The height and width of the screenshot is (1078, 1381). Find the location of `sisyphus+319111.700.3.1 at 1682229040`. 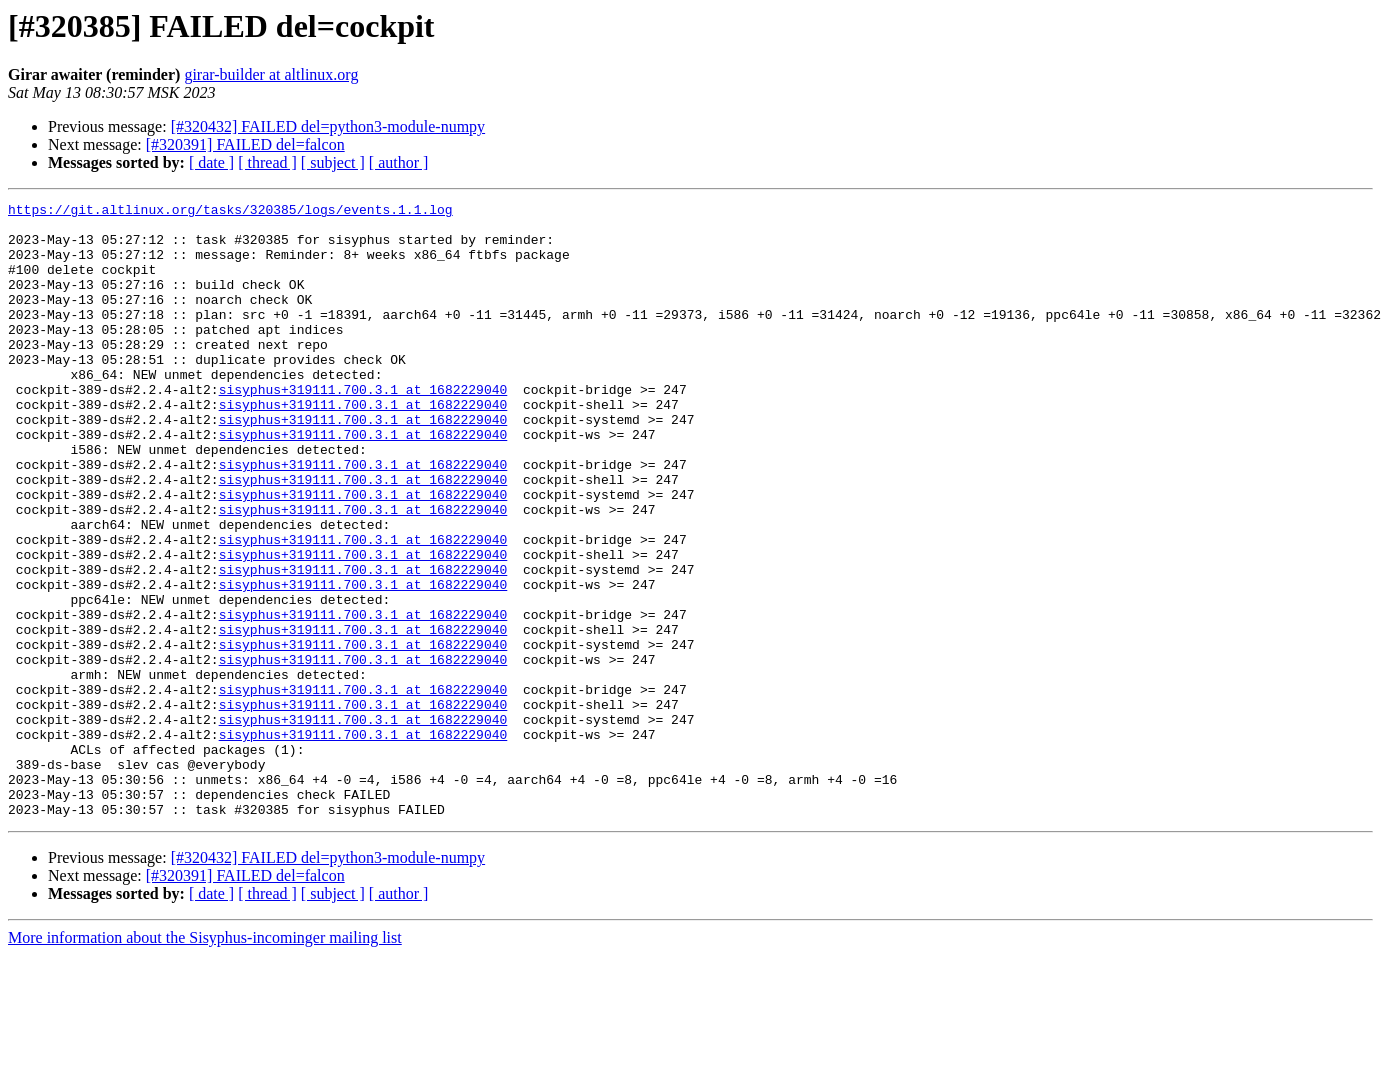

sisyphus+319111.700.3.1 at 1682229040 is located at coordinates (363, 428).